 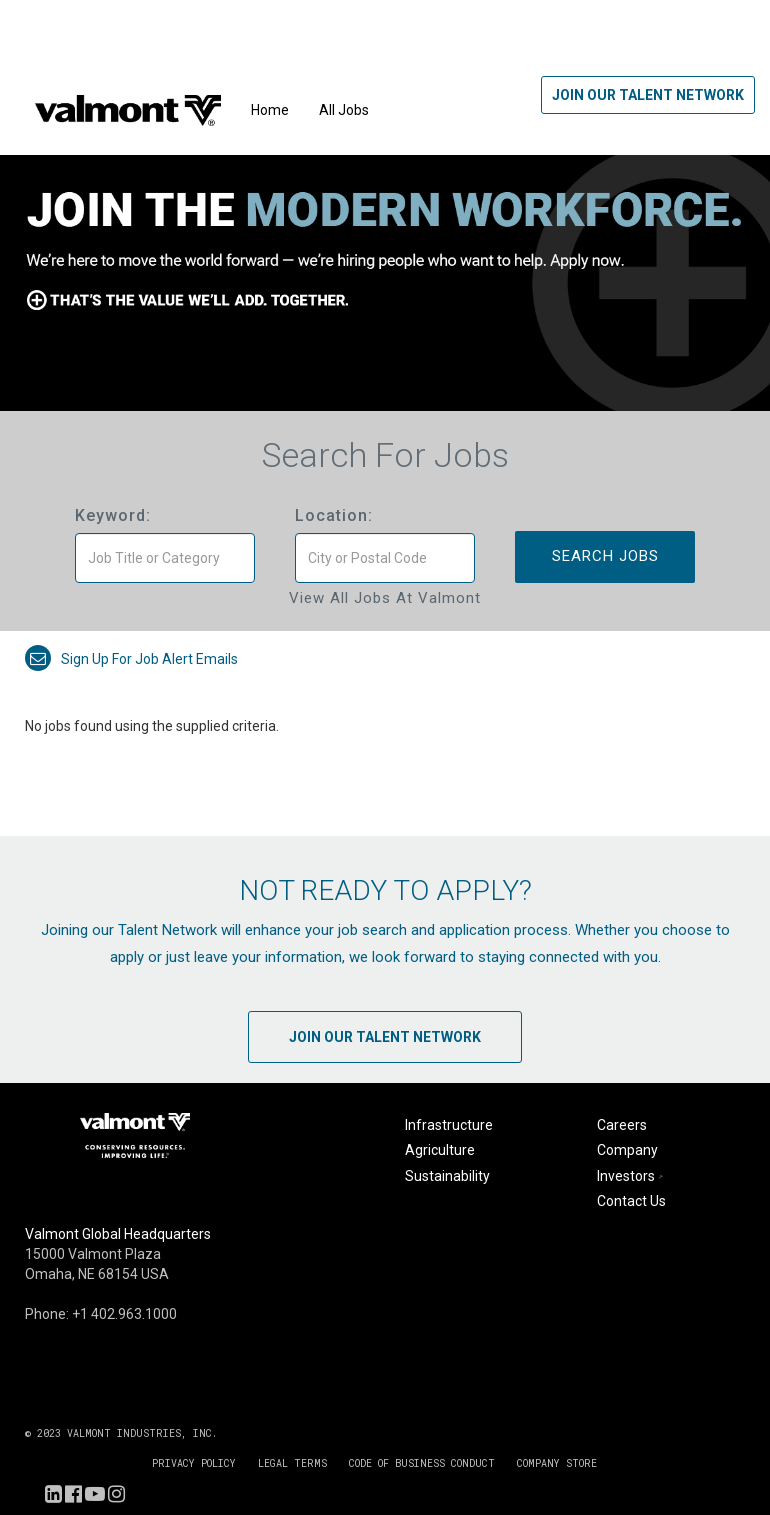 What do you see at coordinates (344, 110) in the screenshot?
I see `All Jobs` at bounding box center [344, 110].